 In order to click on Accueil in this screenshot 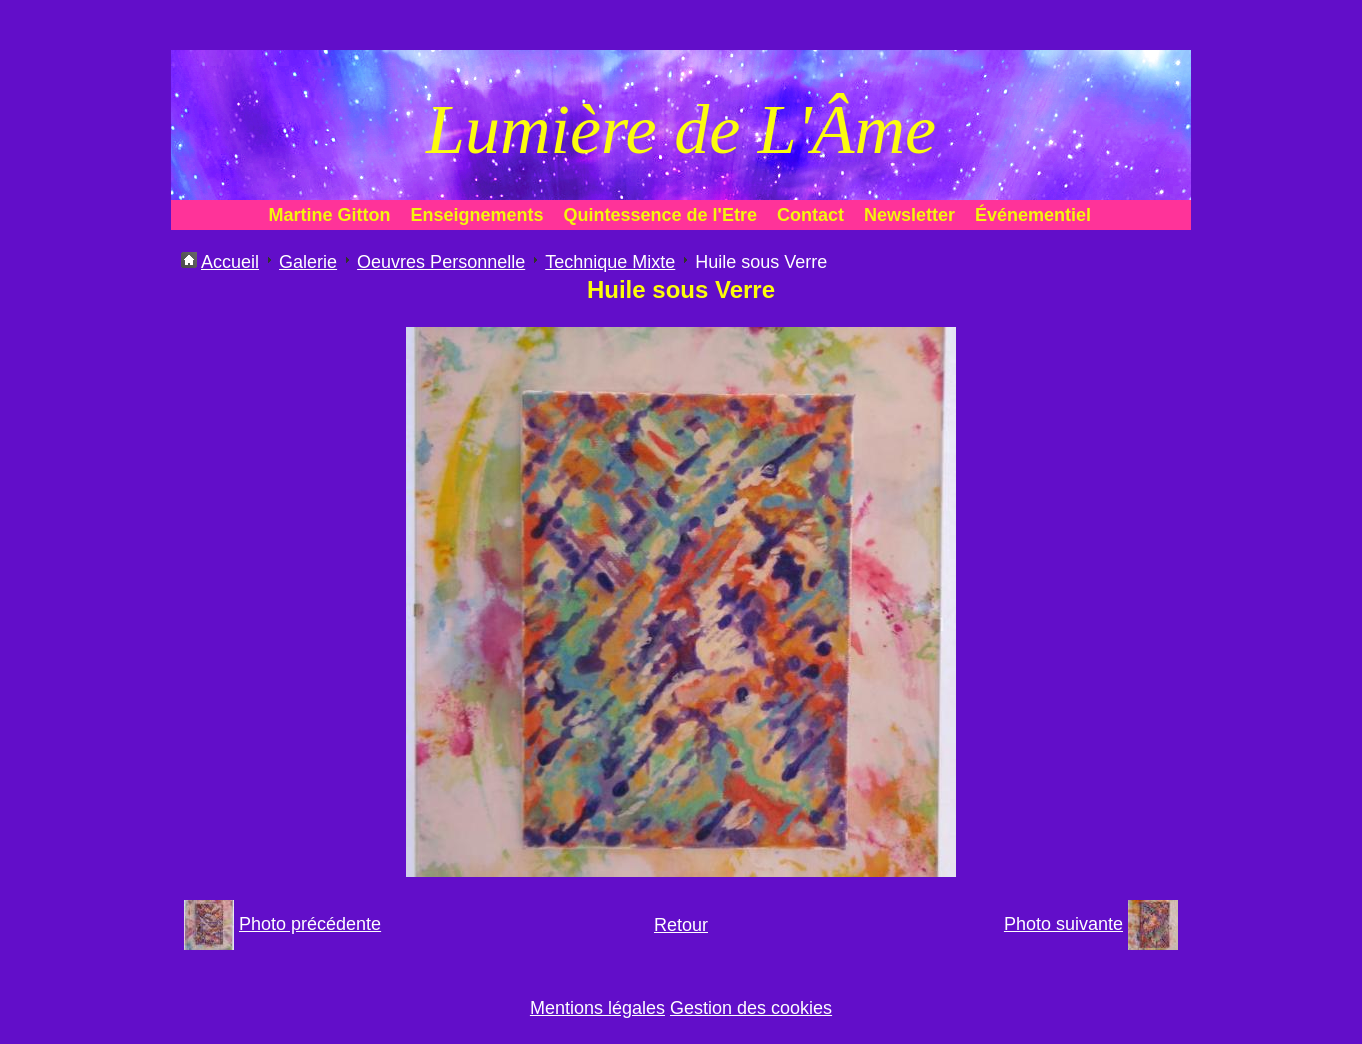, I will do `click(230, 262)`.